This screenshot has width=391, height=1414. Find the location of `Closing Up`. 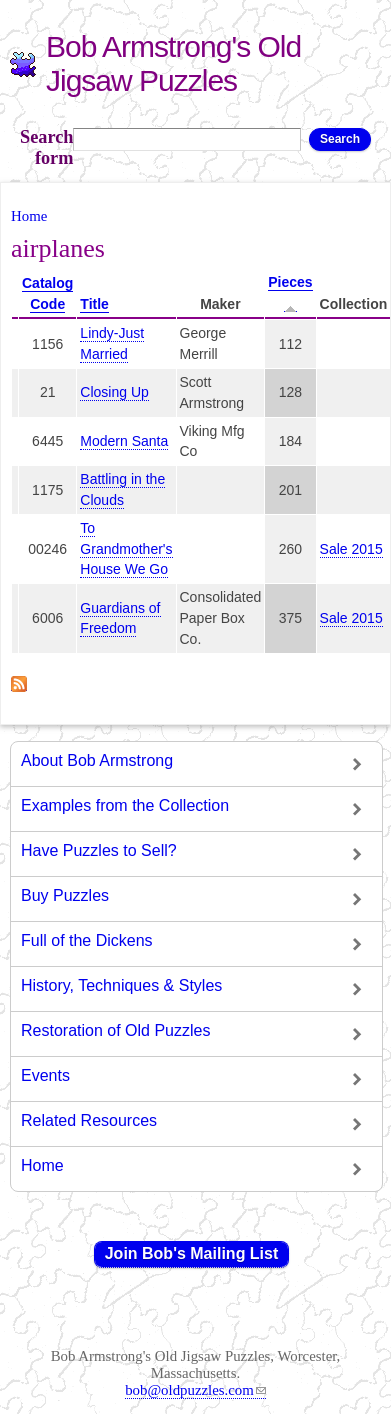

Closing Up is located at coordinates (114, 392).